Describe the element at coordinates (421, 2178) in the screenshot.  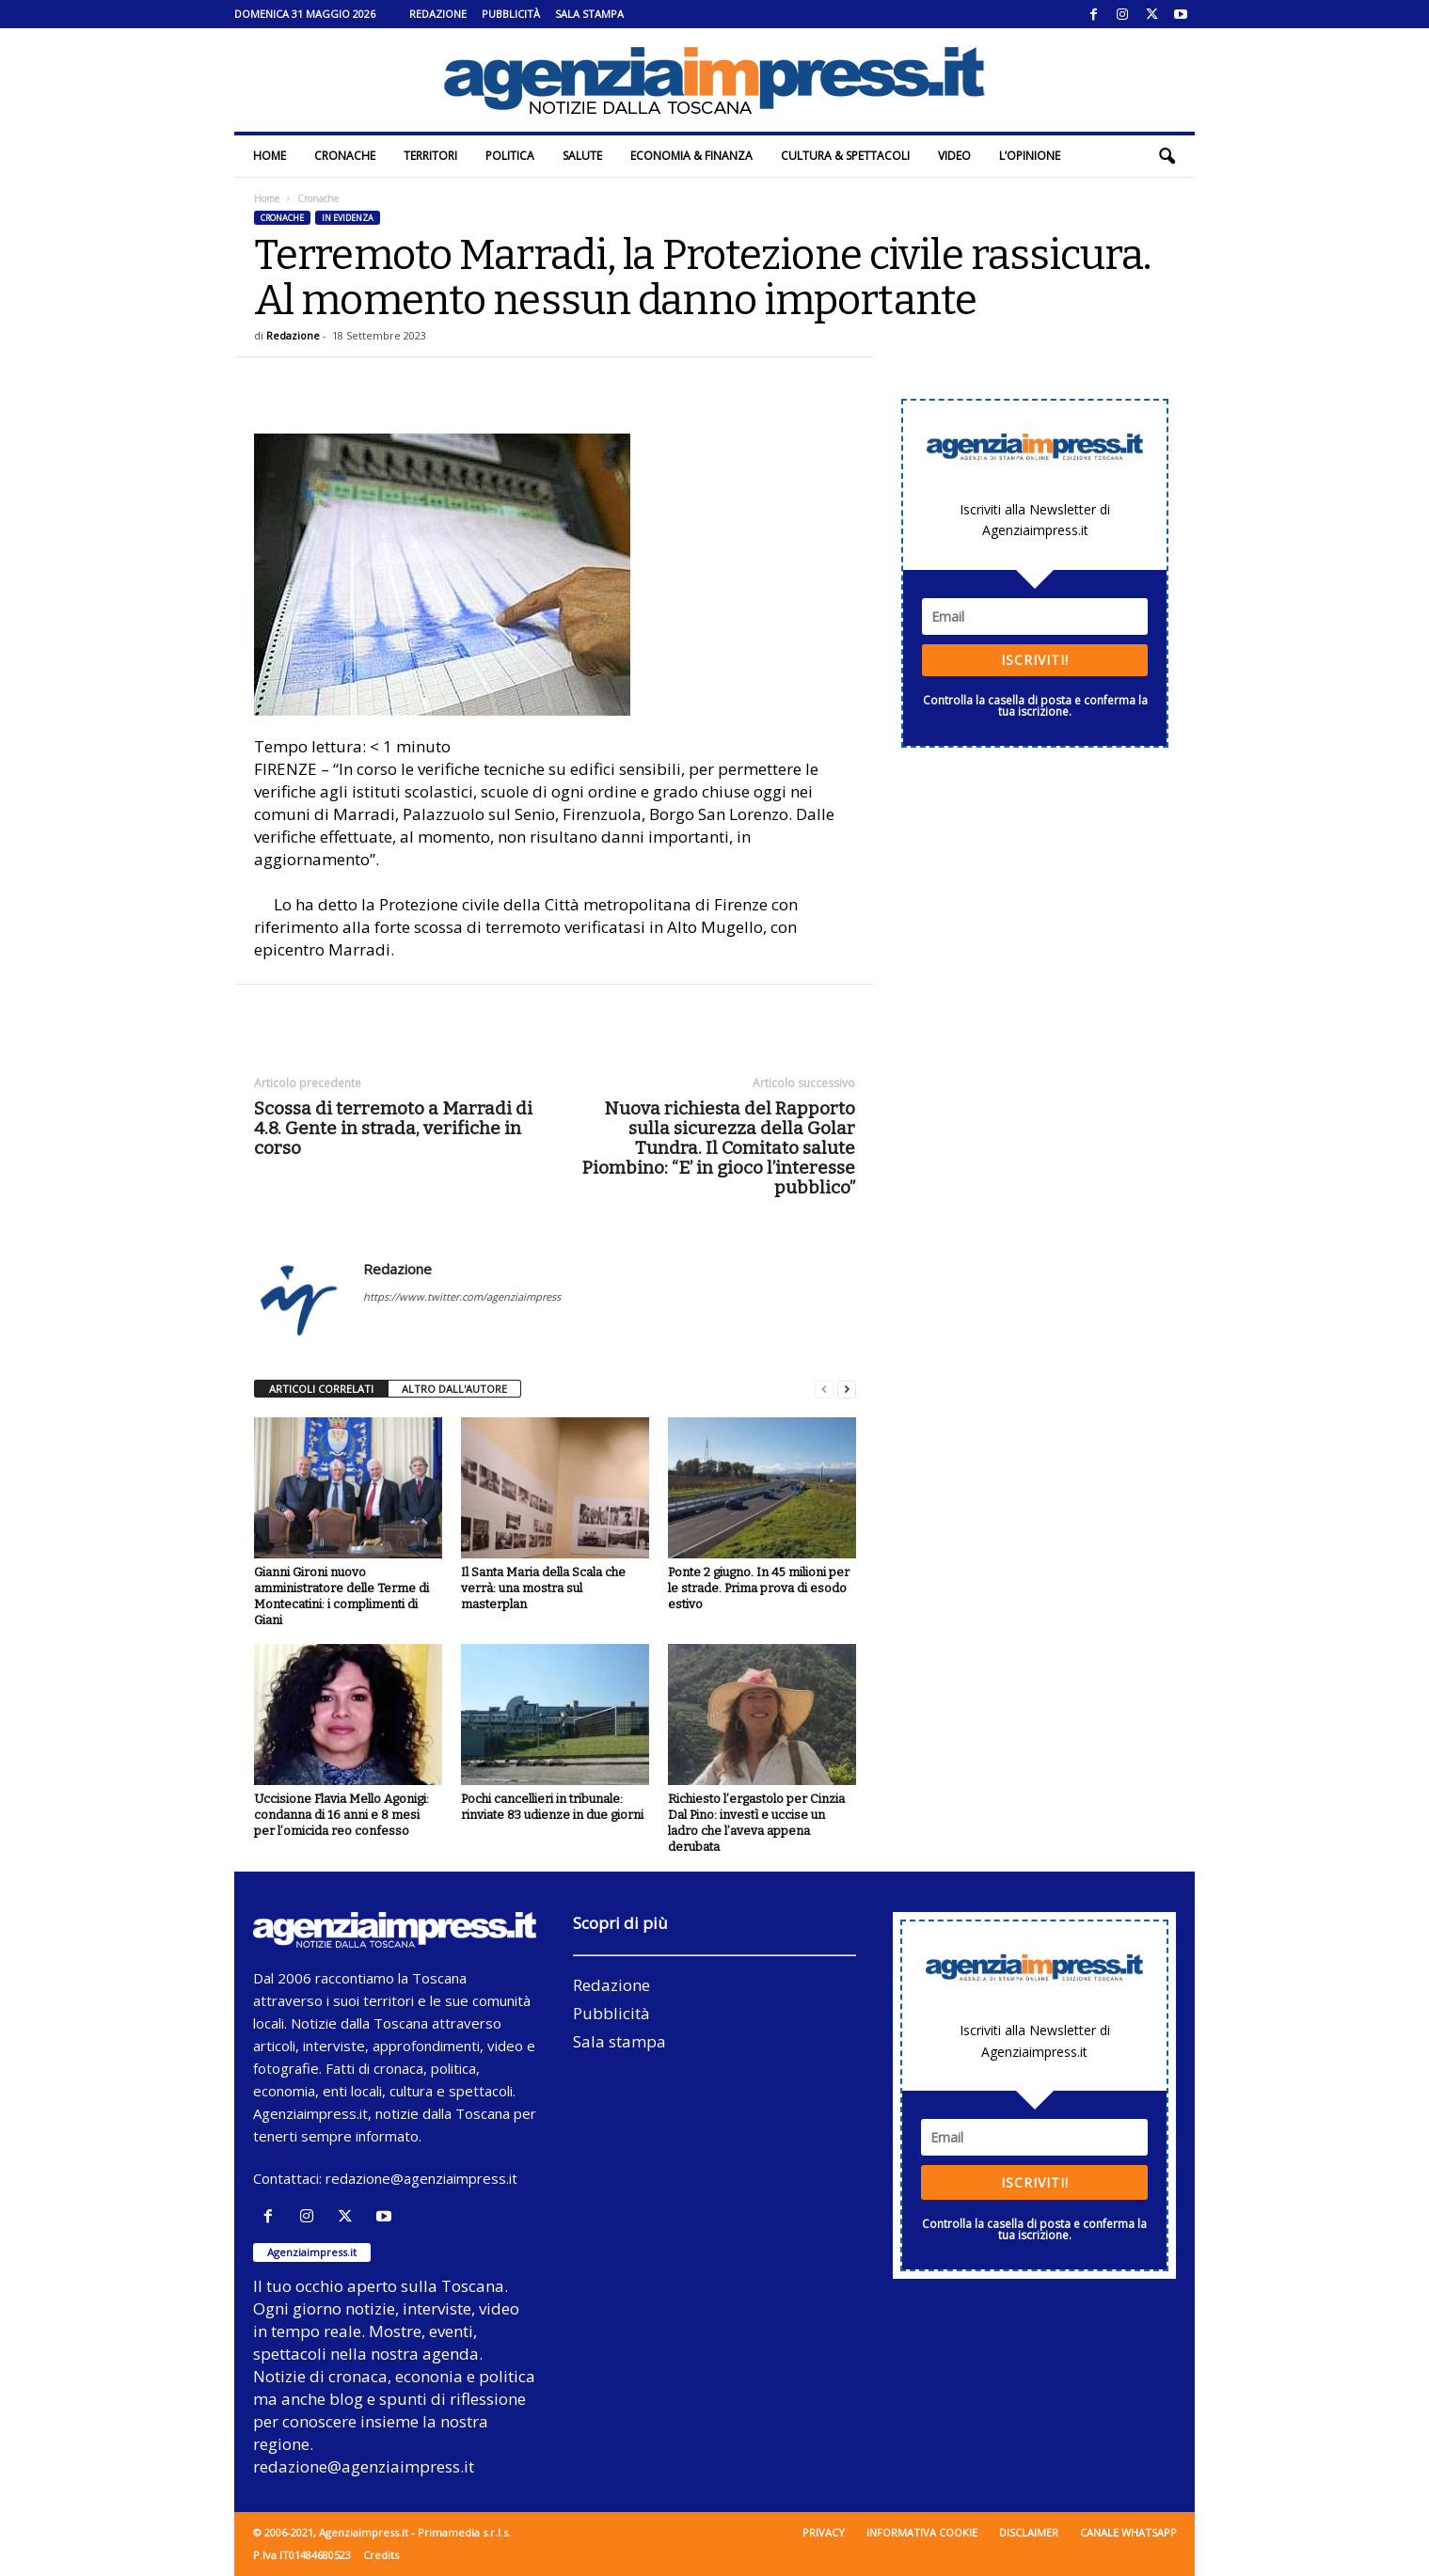
I see `redazione@agenziaimpress.it` at that location.